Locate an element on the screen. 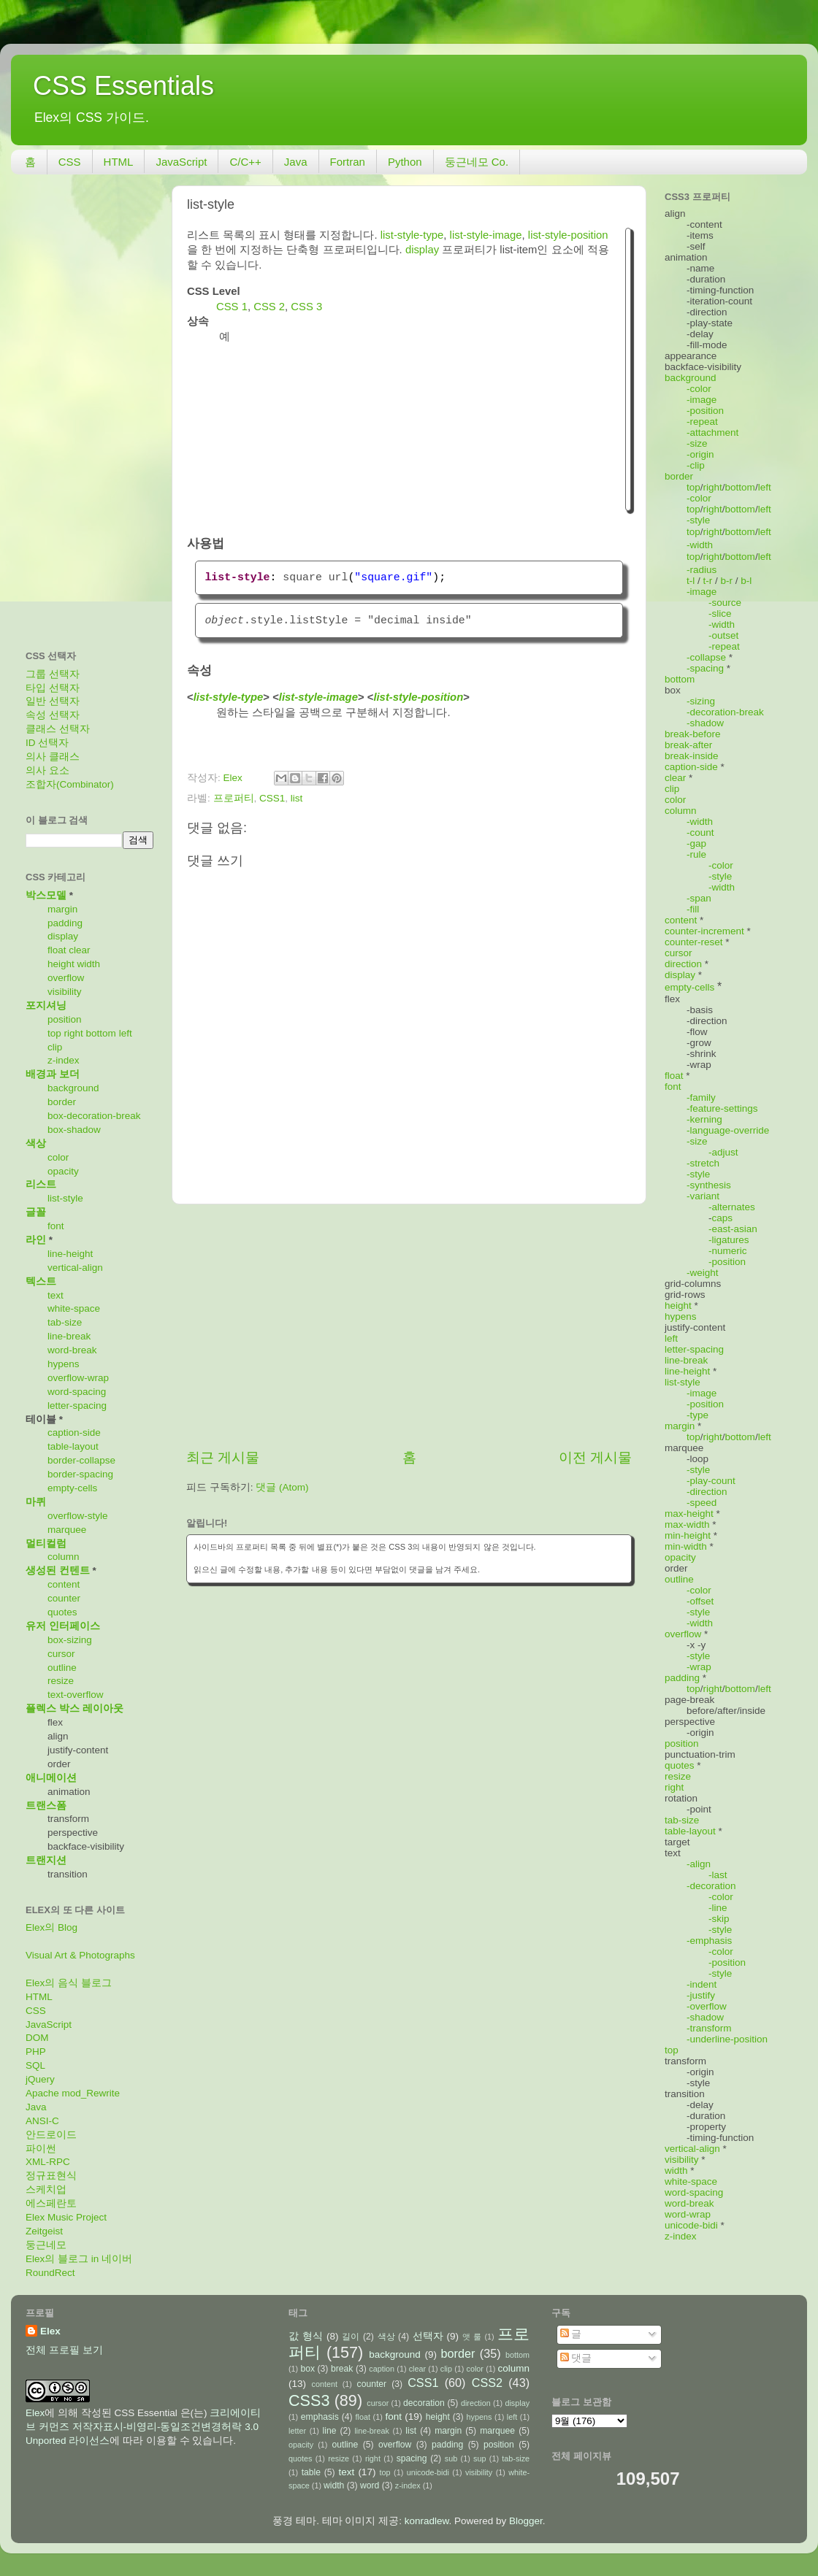 The height and width of the screenshot is (2576, 818). -indent is located at coordinates (701, 1984).